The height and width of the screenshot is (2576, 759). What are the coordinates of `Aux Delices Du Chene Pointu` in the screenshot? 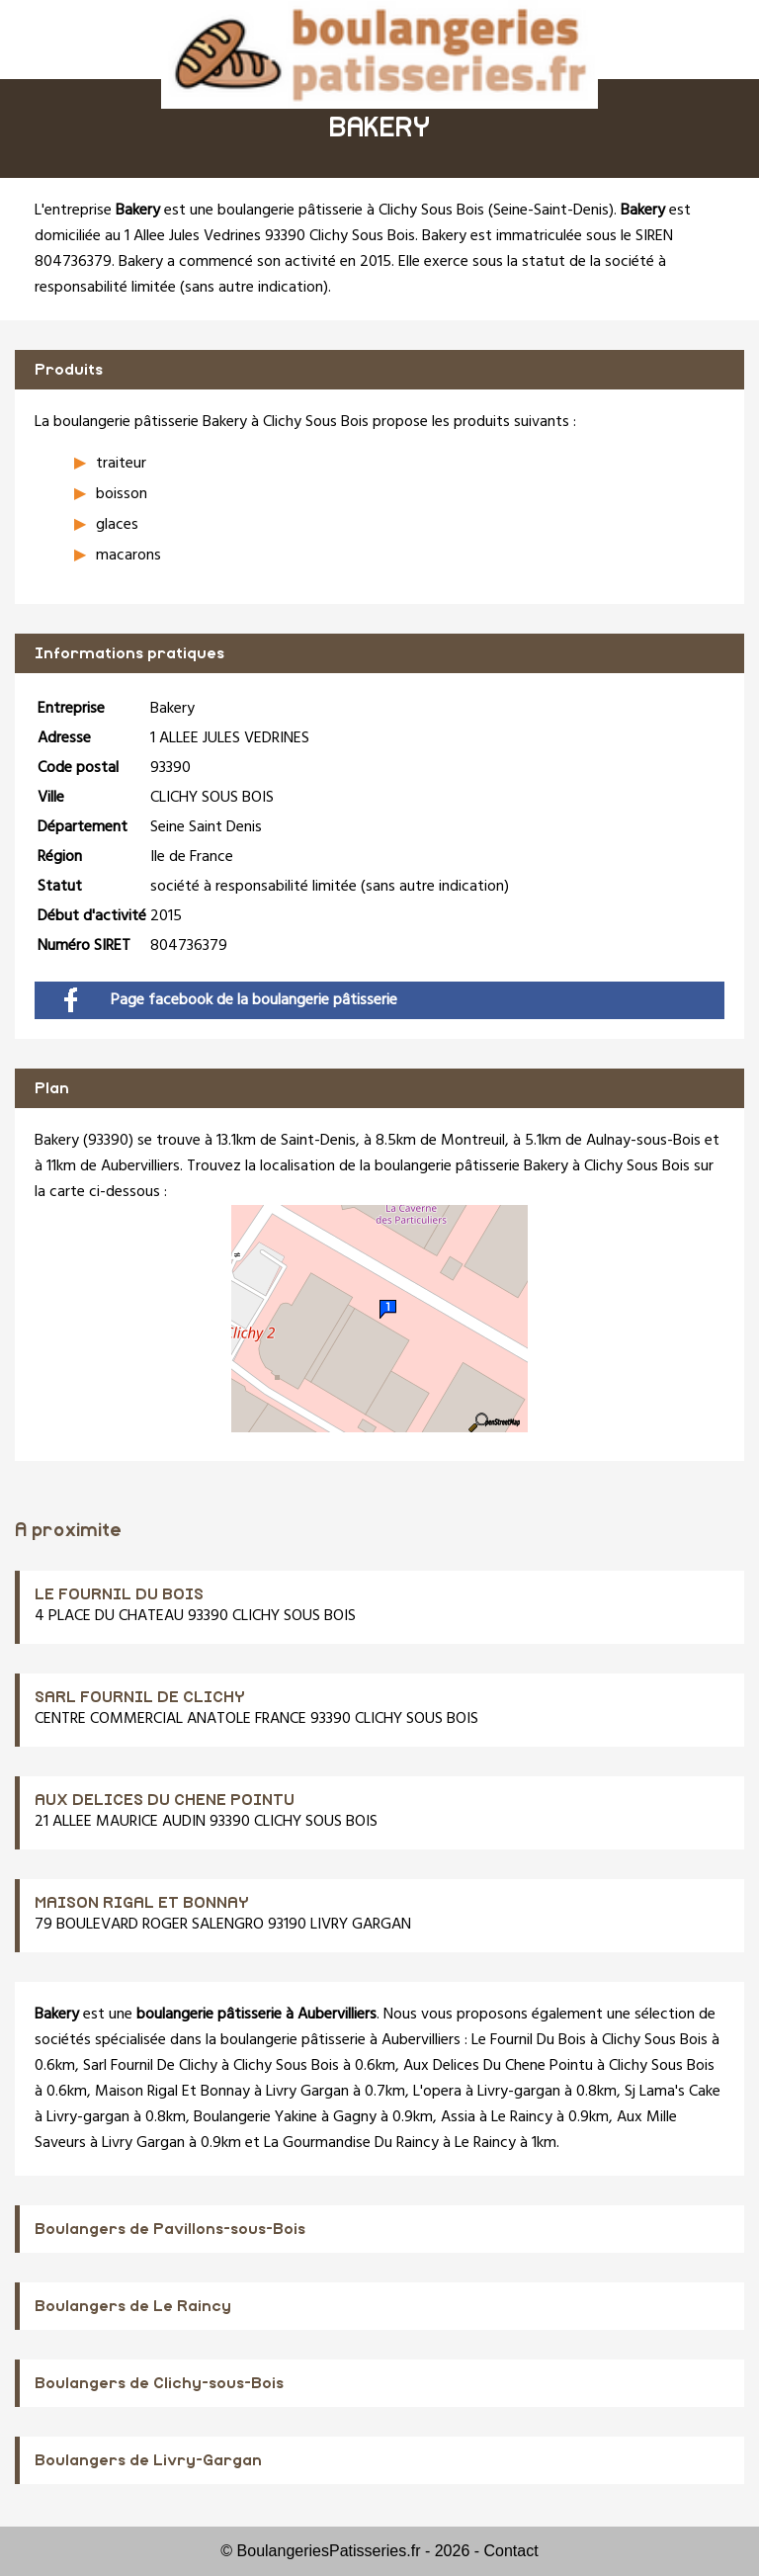 It's located at (498, 2066).